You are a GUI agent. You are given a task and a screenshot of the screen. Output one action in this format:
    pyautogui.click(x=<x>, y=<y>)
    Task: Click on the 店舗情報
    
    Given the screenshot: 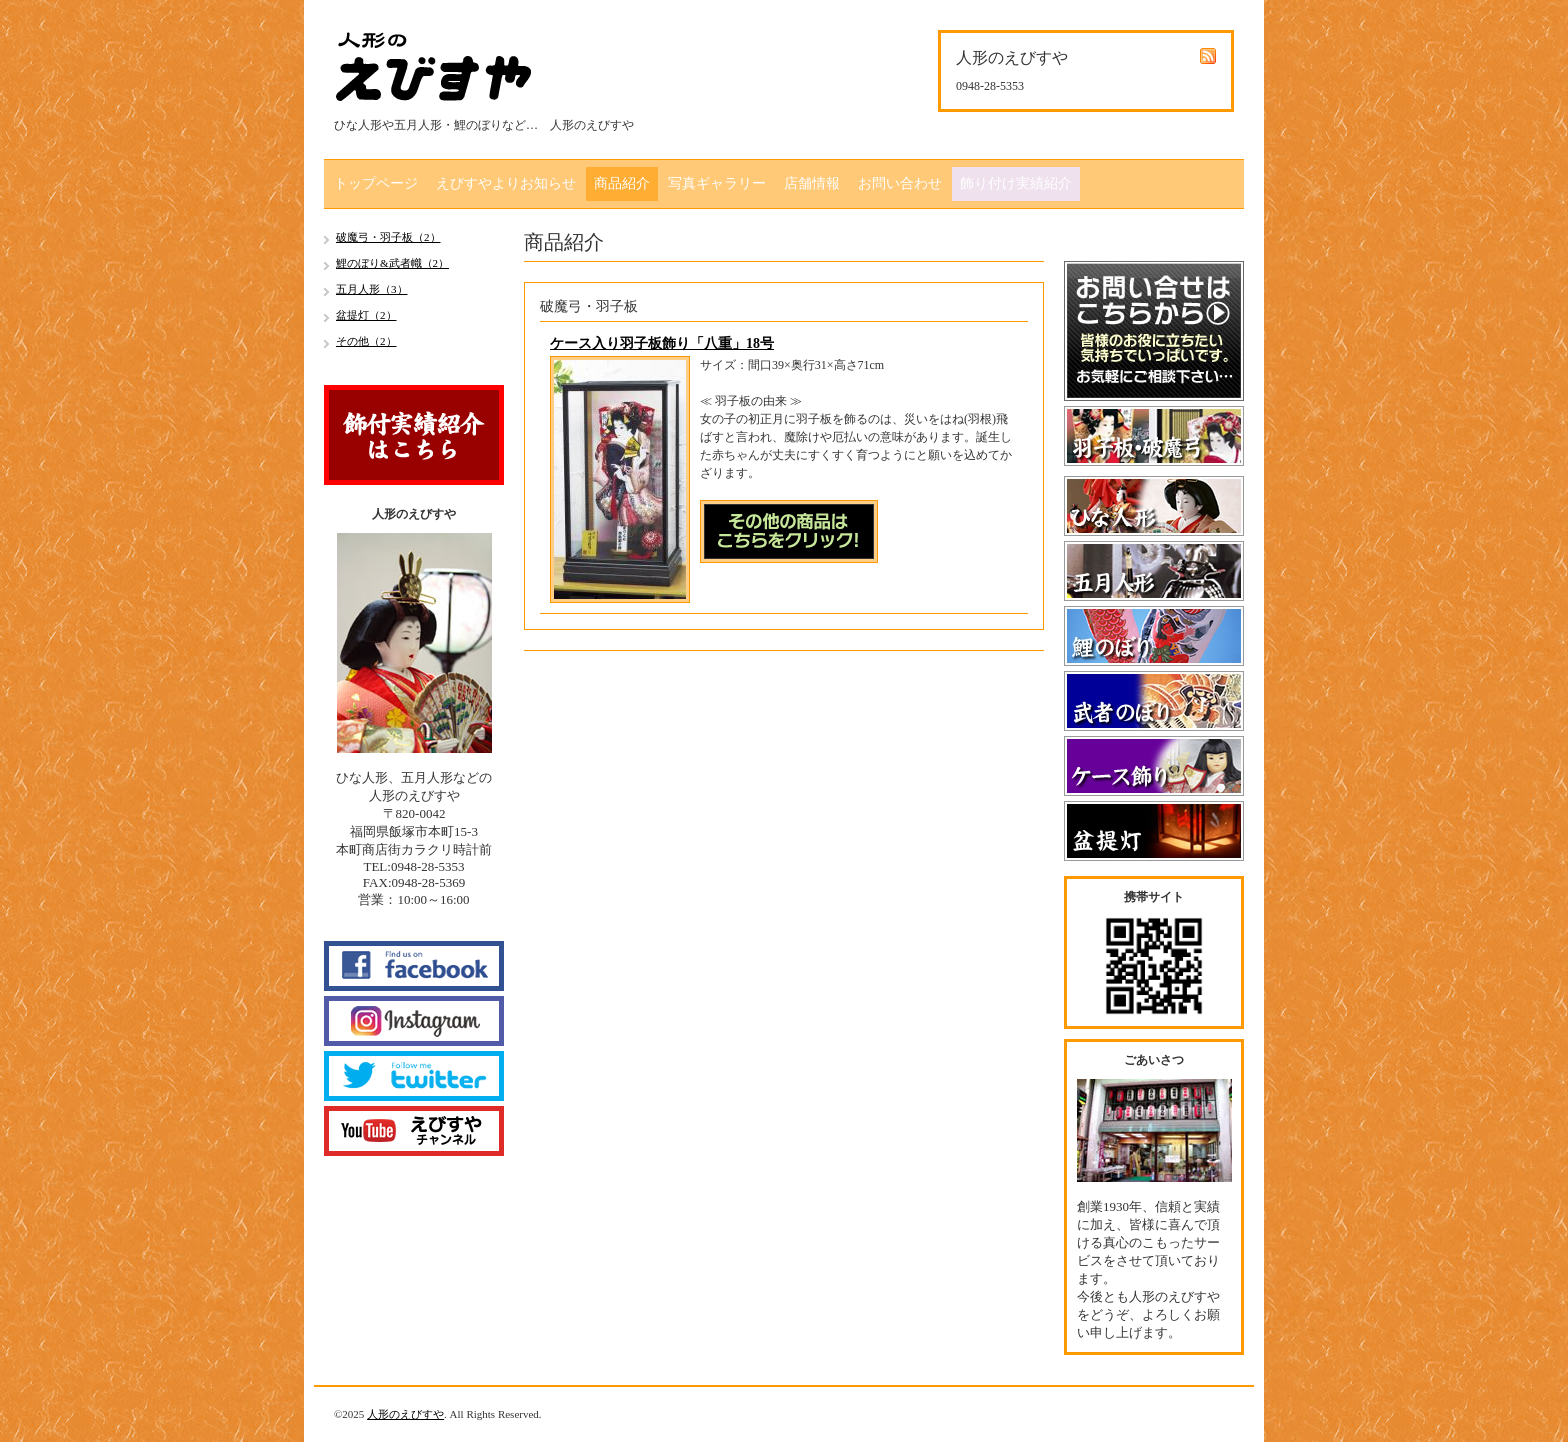 What is the action you would take?
    pyautogui.click(x=812, y=183)
    